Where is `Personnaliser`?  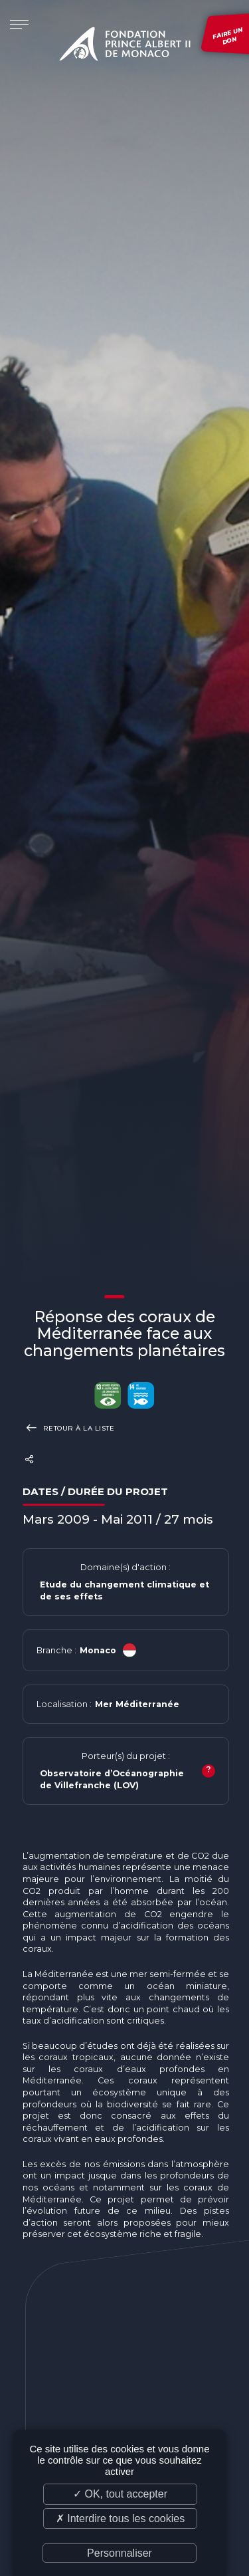 Personnaliser is located at coordinates (119, 2553).